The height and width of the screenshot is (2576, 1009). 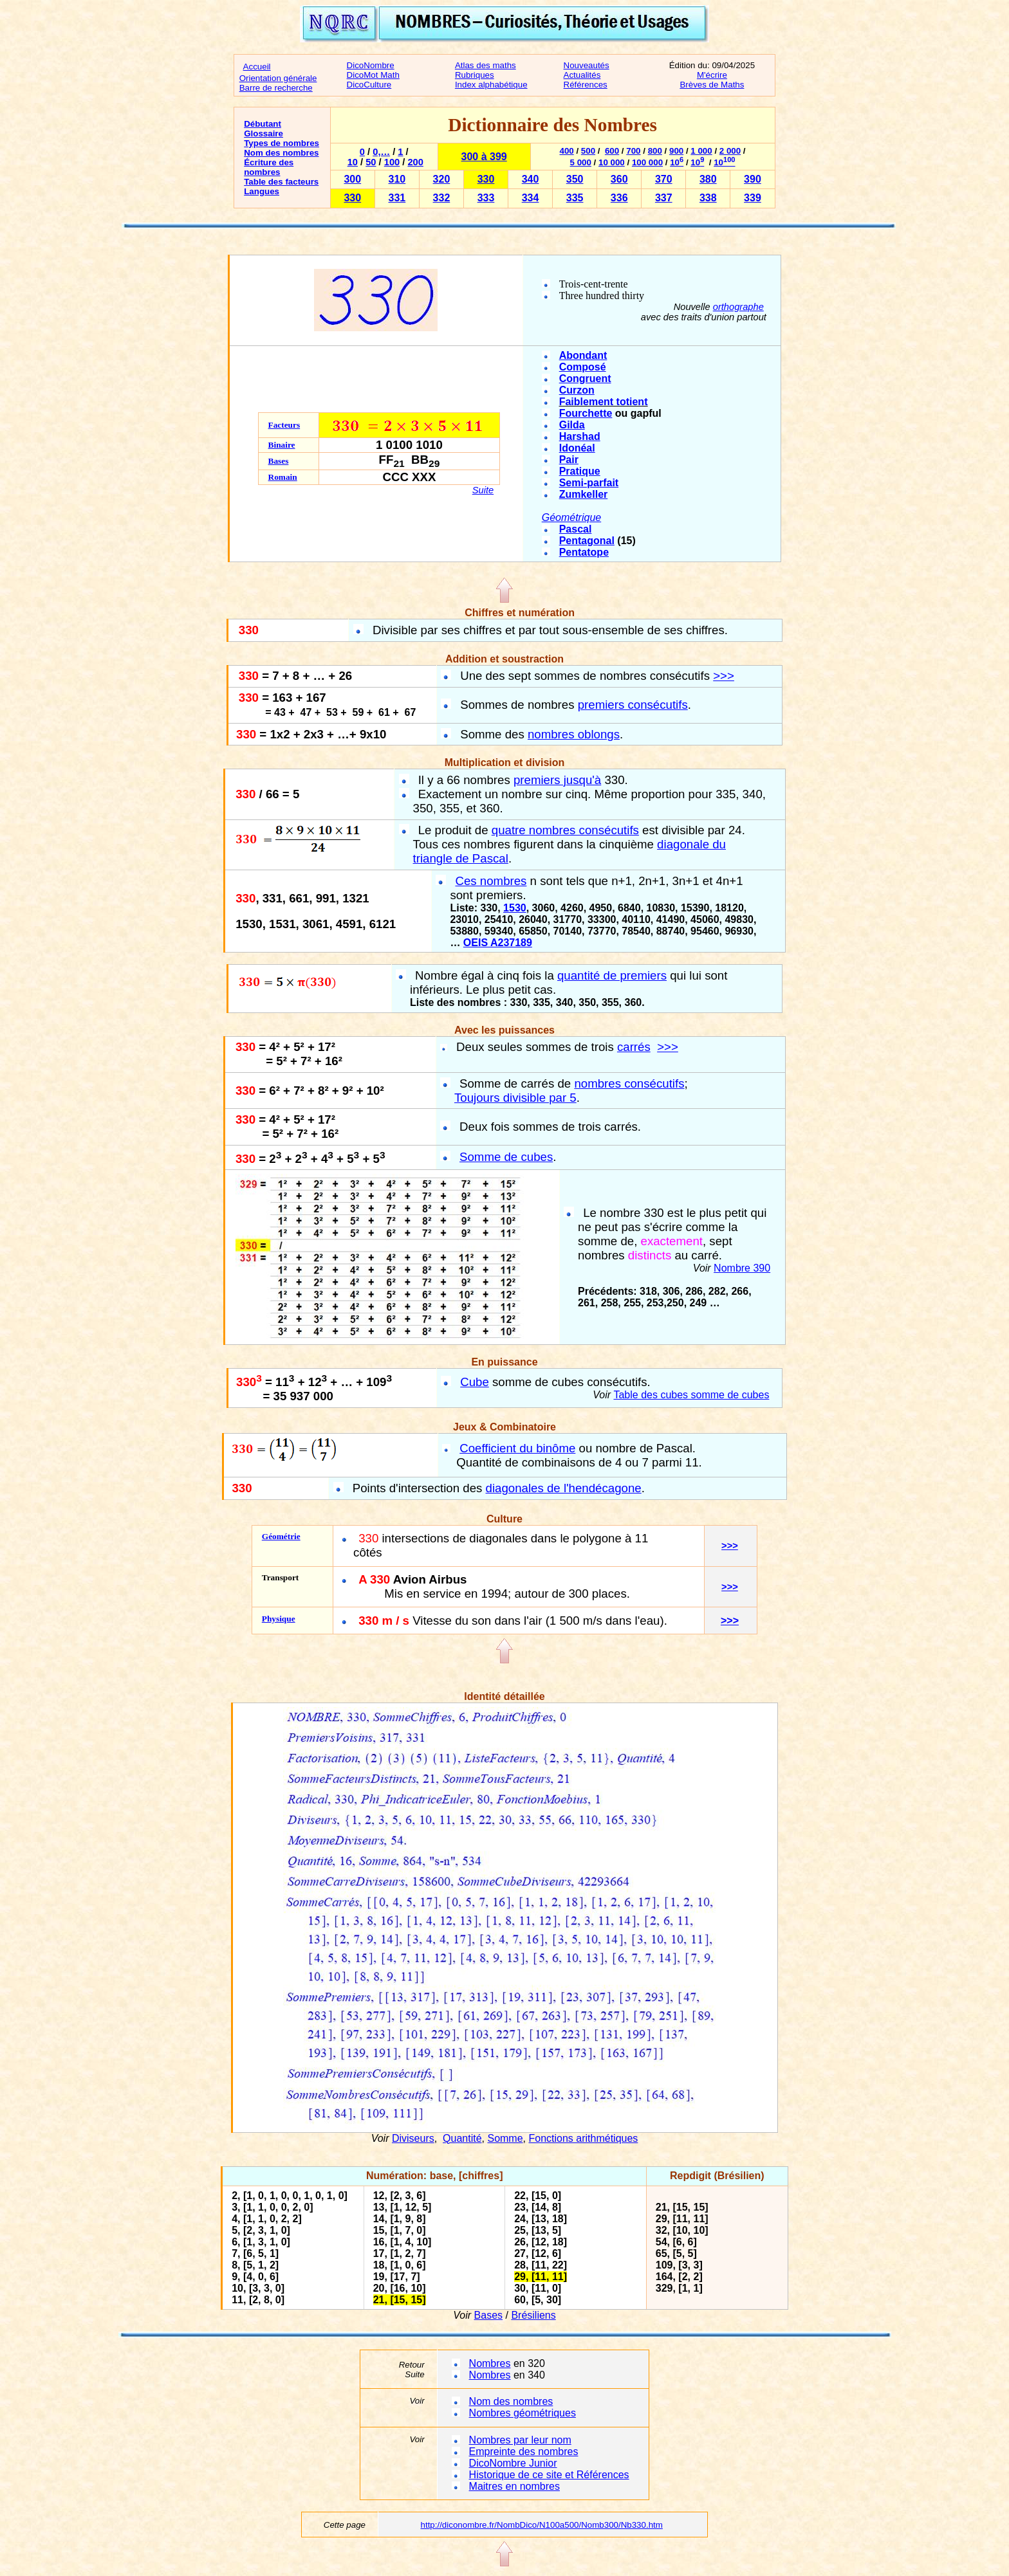 What do you see at coordinates (413, 2138) in the screenshot?
I see `Diviseurs` at bounding box center [413, 2138].